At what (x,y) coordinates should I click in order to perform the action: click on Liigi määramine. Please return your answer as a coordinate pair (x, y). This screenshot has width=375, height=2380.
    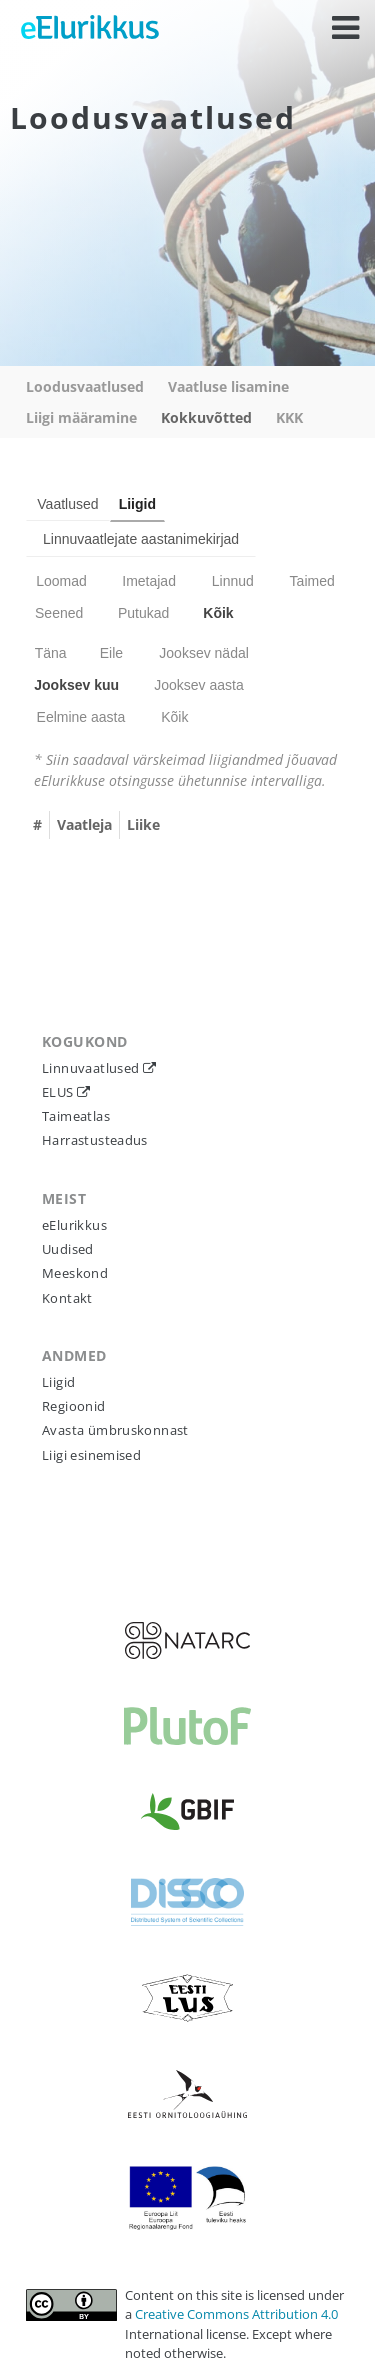
    Looking at the image, I should click on (81, 417).